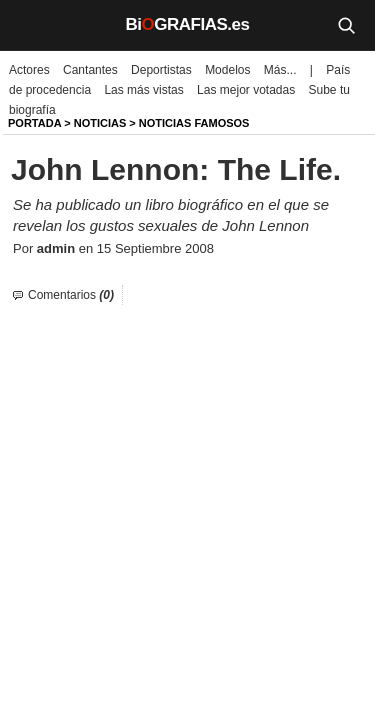  Describe the element at coordinates (246, 90) in the screenshot. I see `Las mejor votadas` at that location.